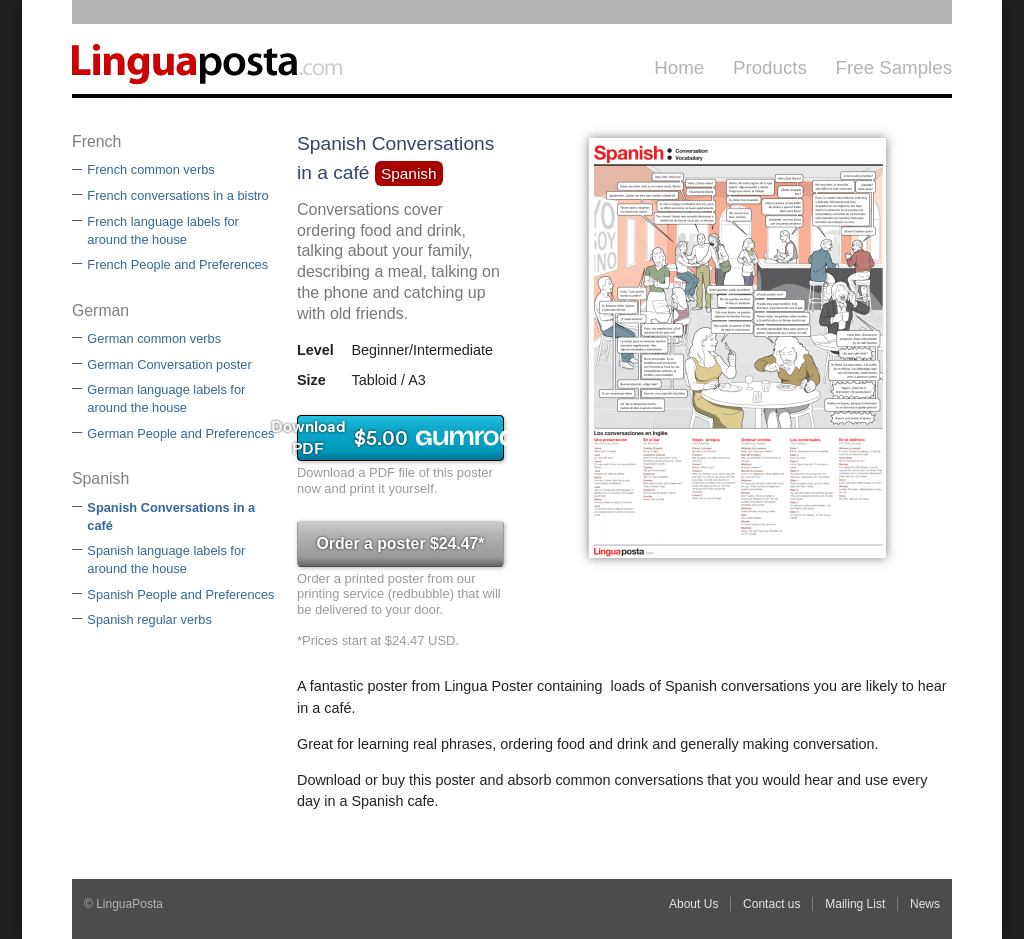  Describe the element at coordinates (679, 67) in the screenshot. I see `Home` at that location.